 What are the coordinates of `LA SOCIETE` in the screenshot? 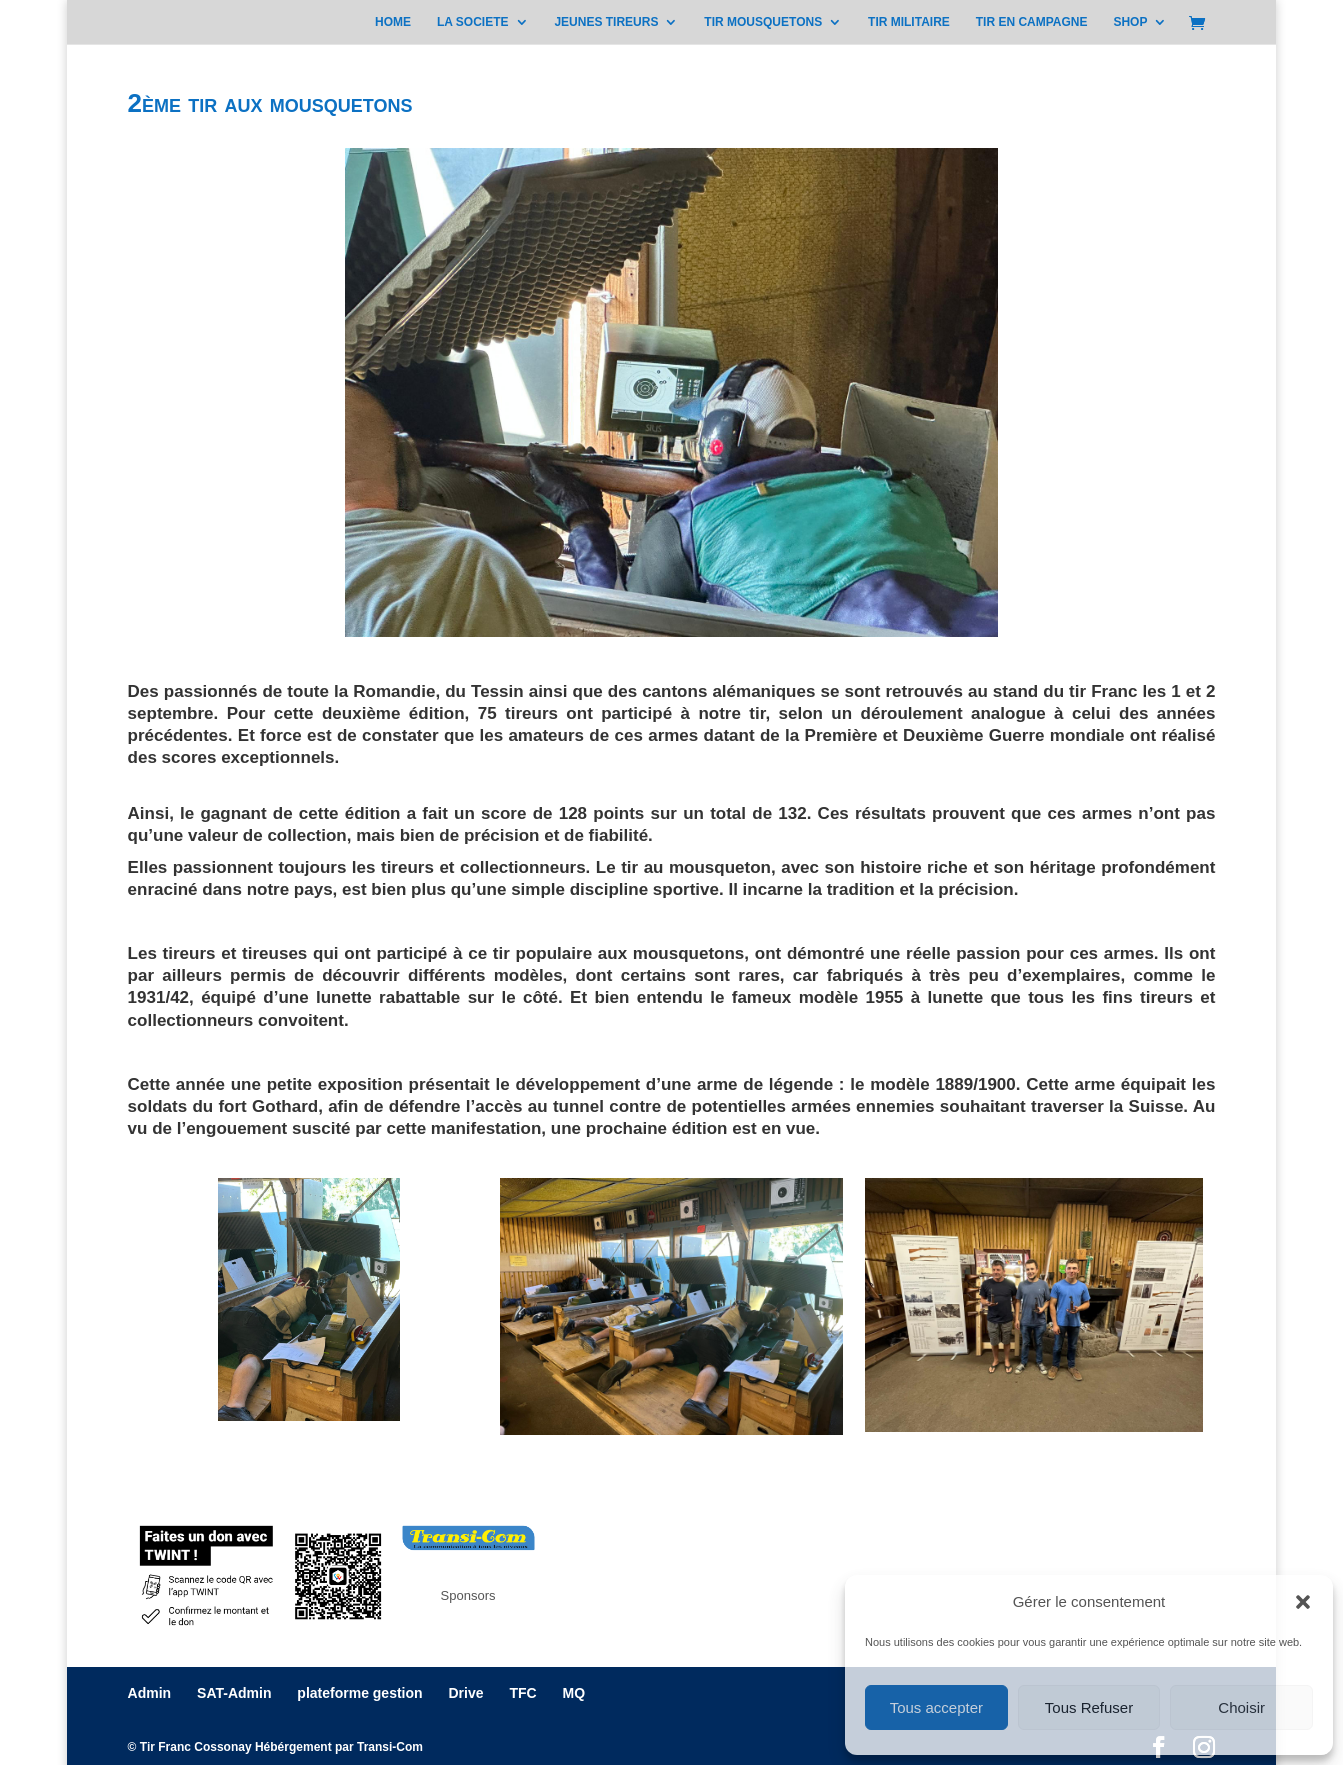 It's located at (473, 22).